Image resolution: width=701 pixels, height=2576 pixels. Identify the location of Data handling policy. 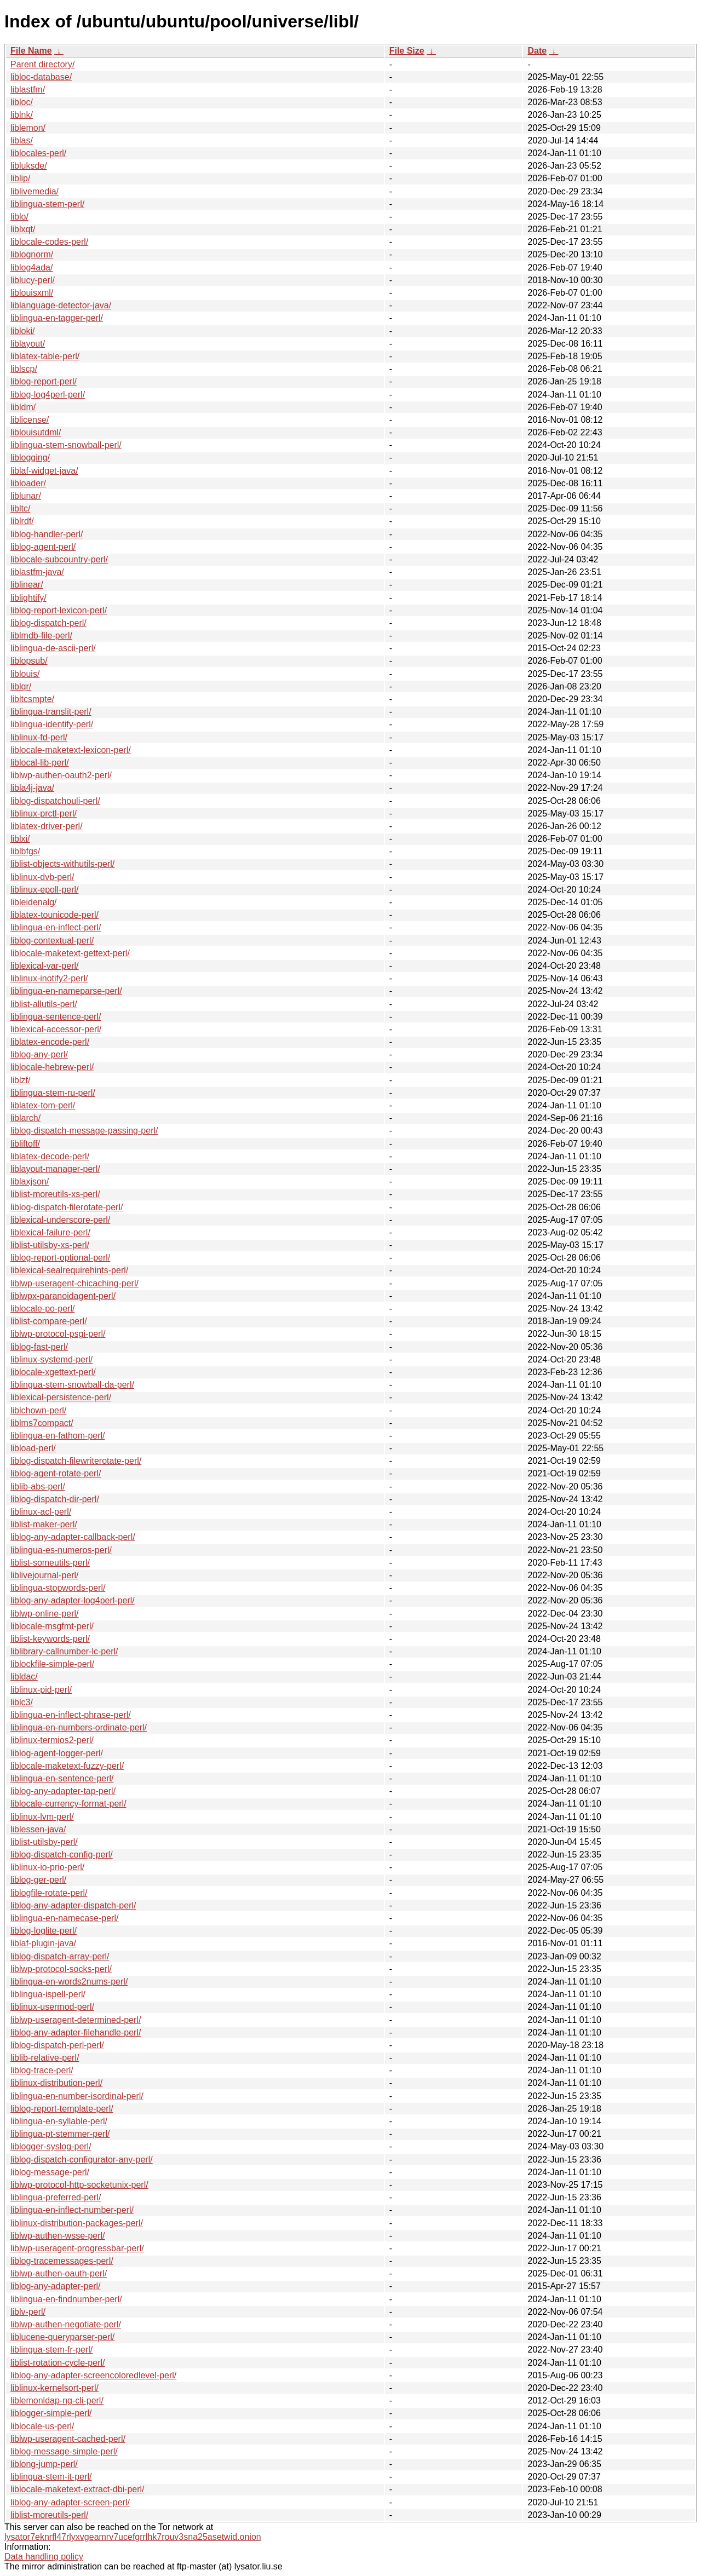
(43, 2556).